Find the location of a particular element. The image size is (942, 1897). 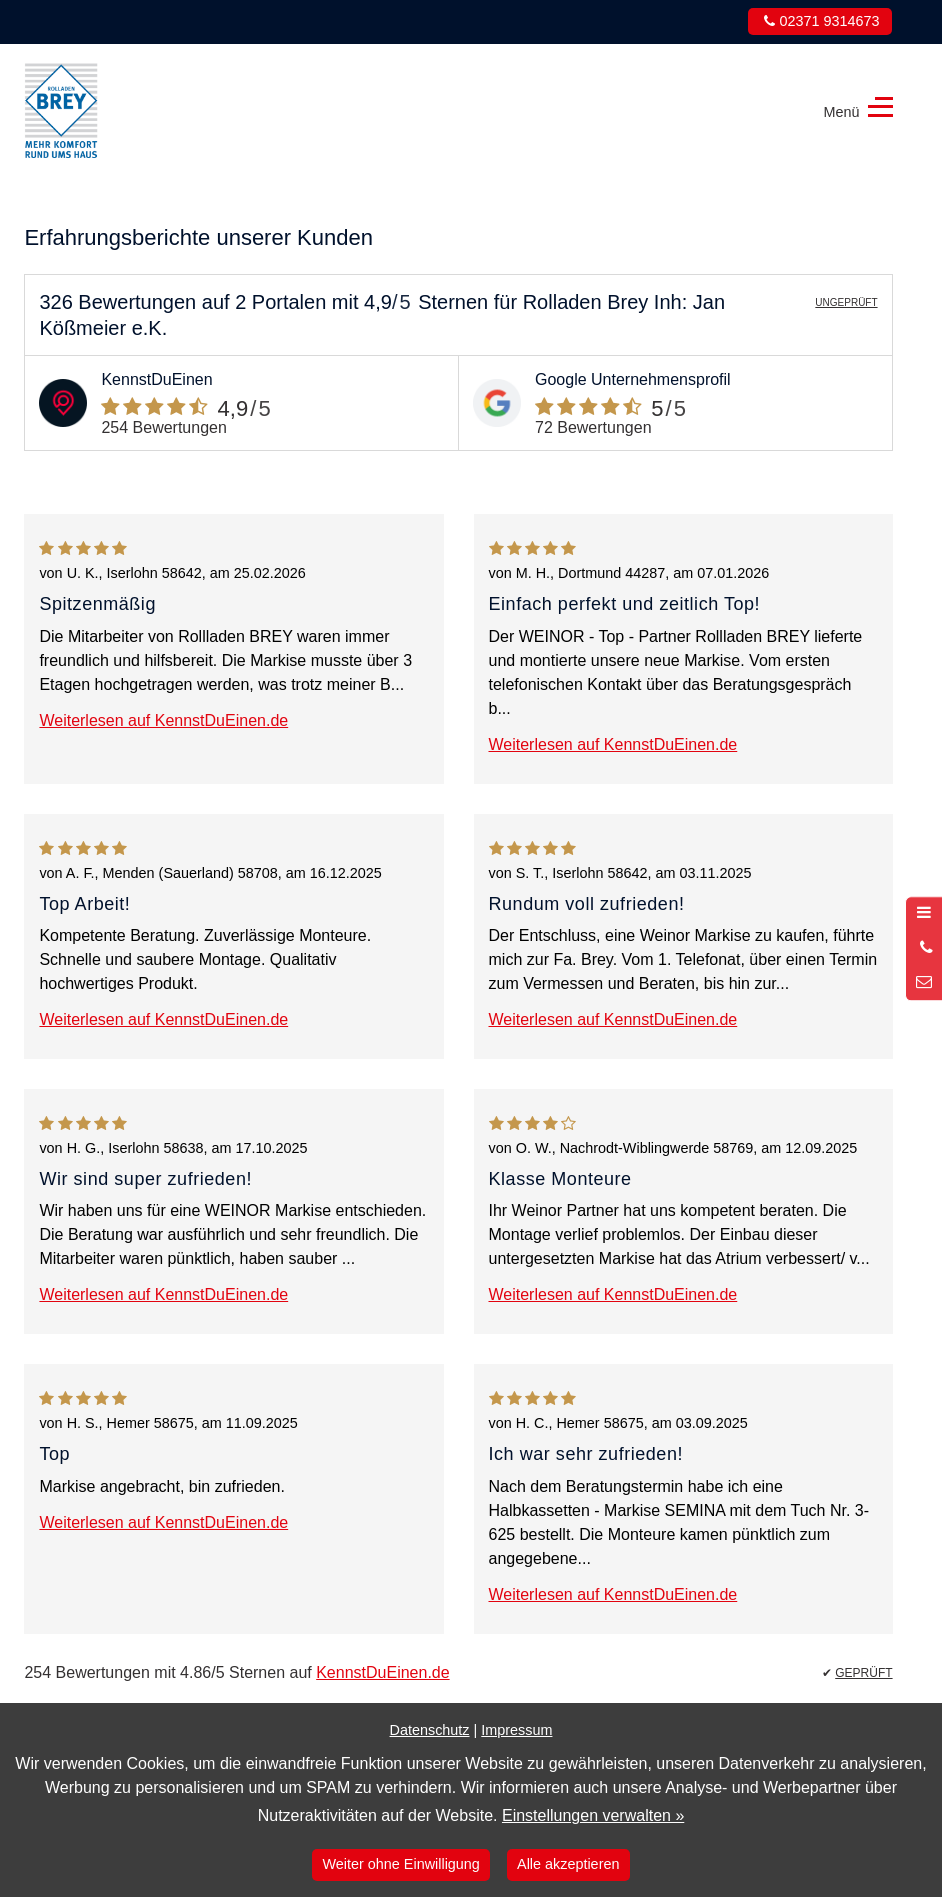

Einstellungen verwalten » is located at coordinates (593, 1815).